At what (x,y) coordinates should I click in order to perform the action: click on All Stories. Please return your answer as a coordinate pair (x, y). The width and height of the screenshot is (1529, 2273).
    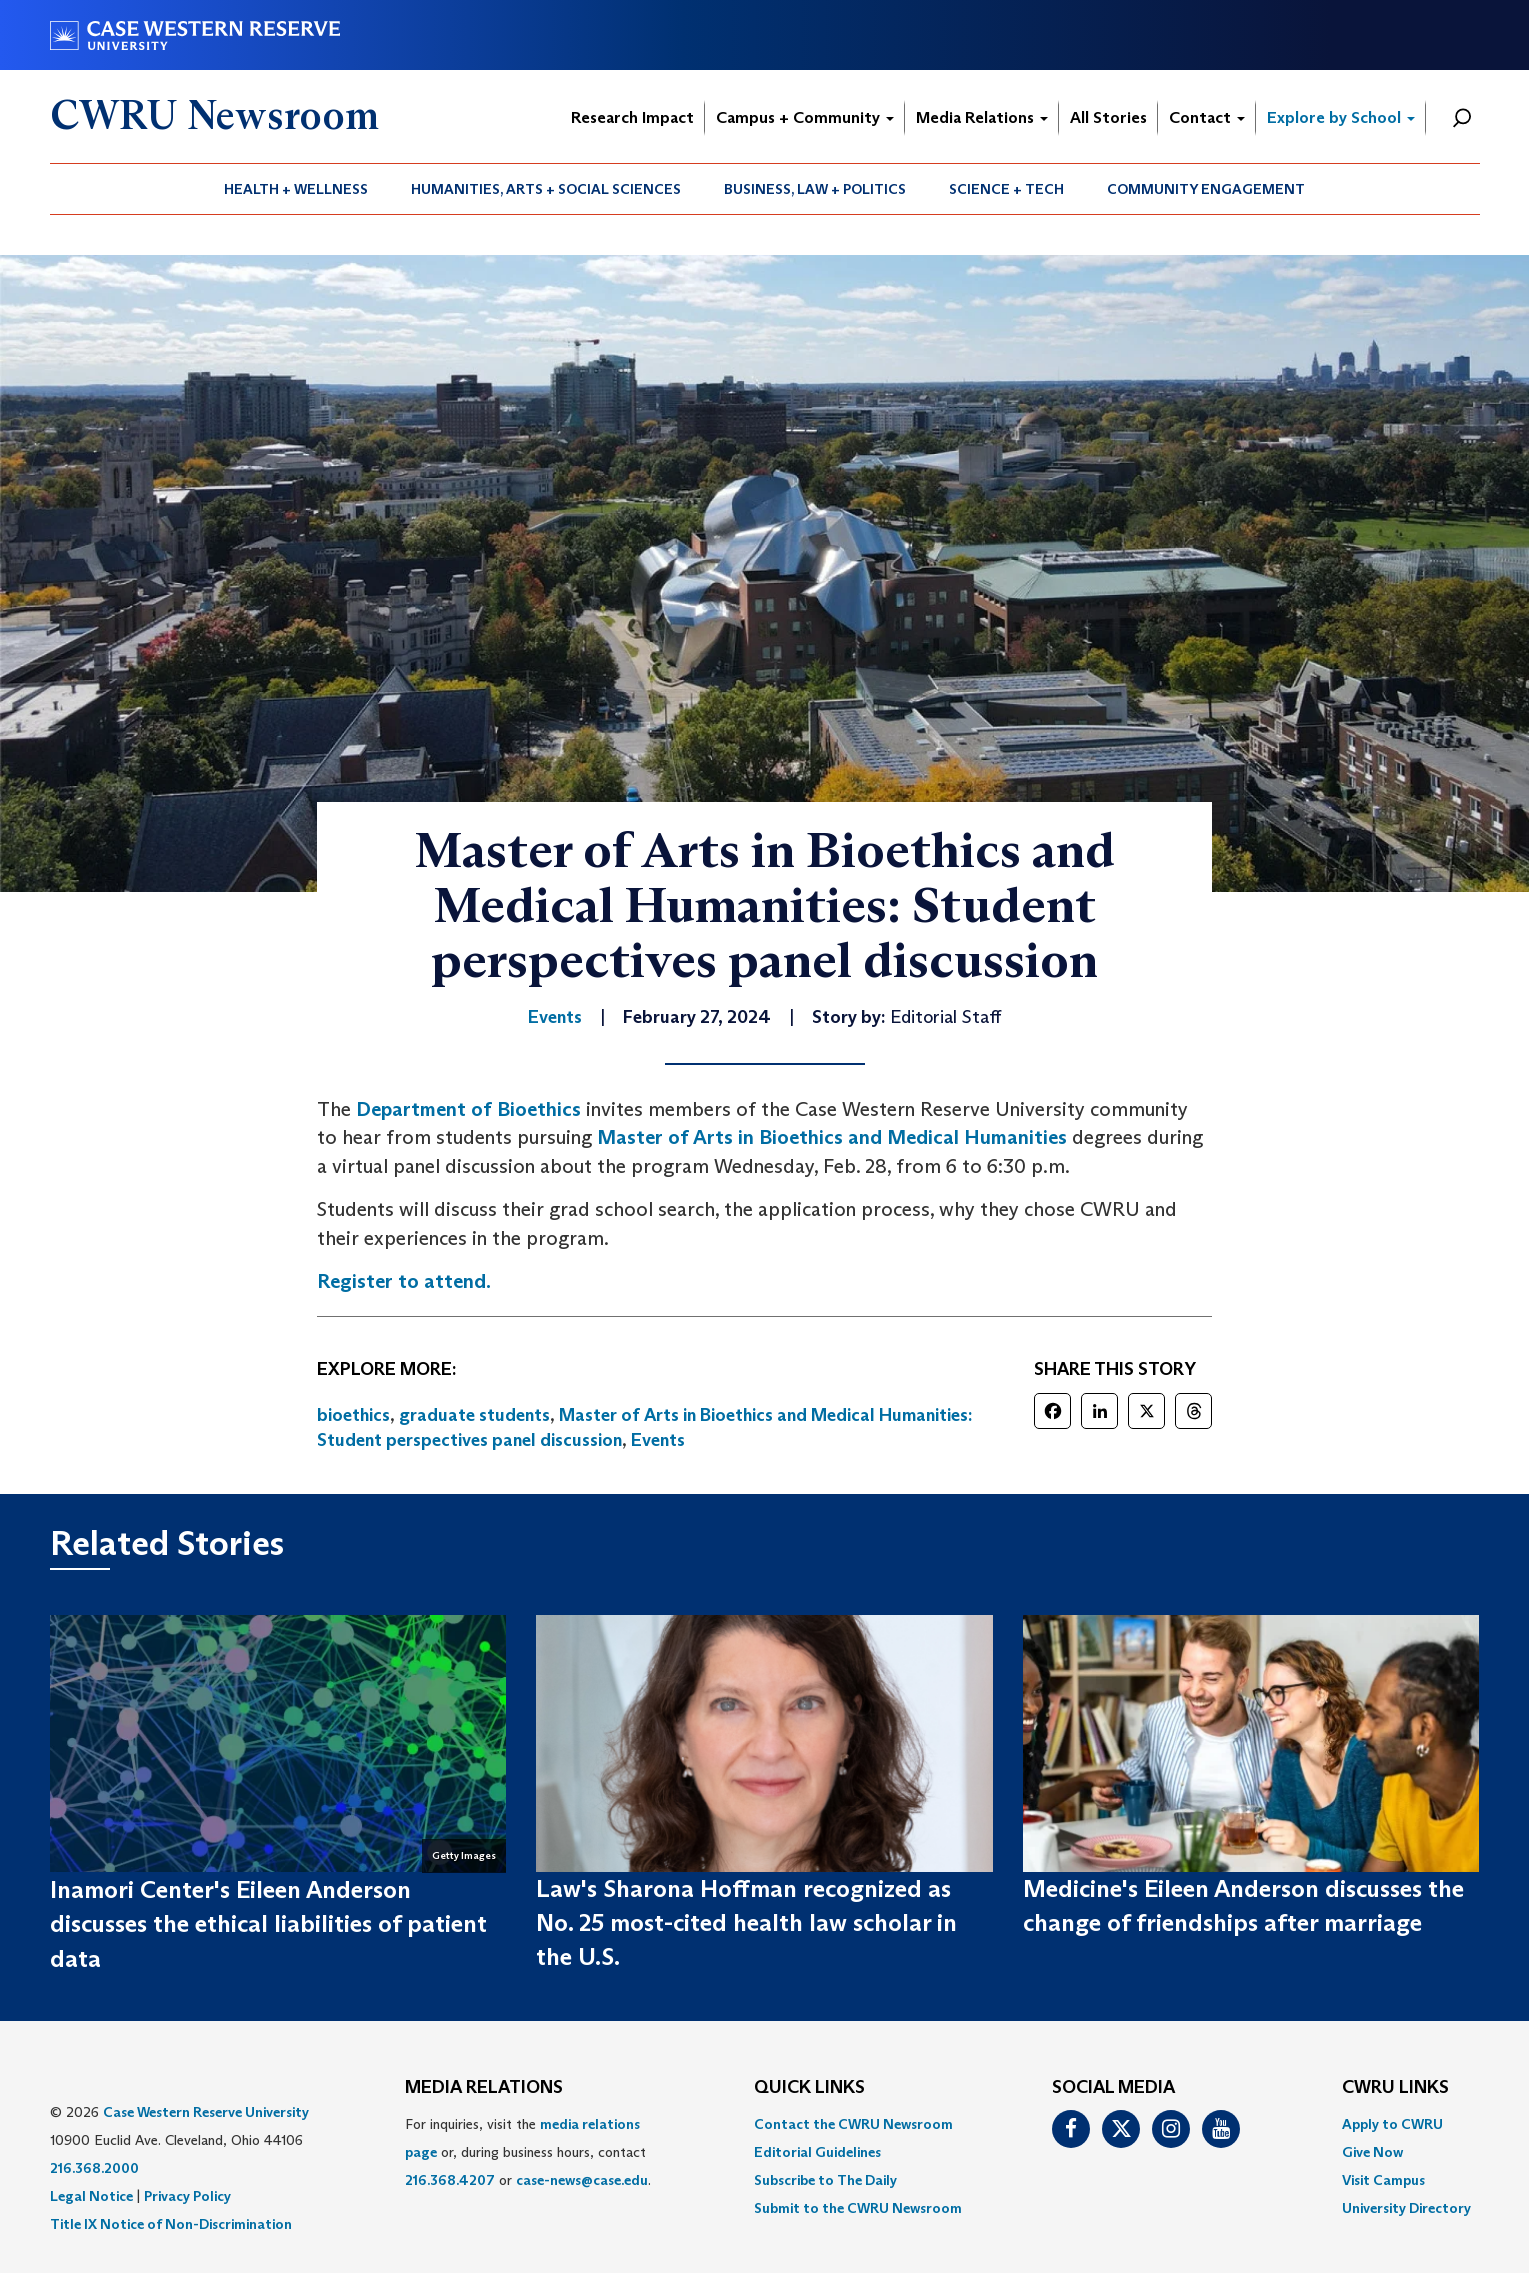
    Looking at the image, I should click on (1108, 117).